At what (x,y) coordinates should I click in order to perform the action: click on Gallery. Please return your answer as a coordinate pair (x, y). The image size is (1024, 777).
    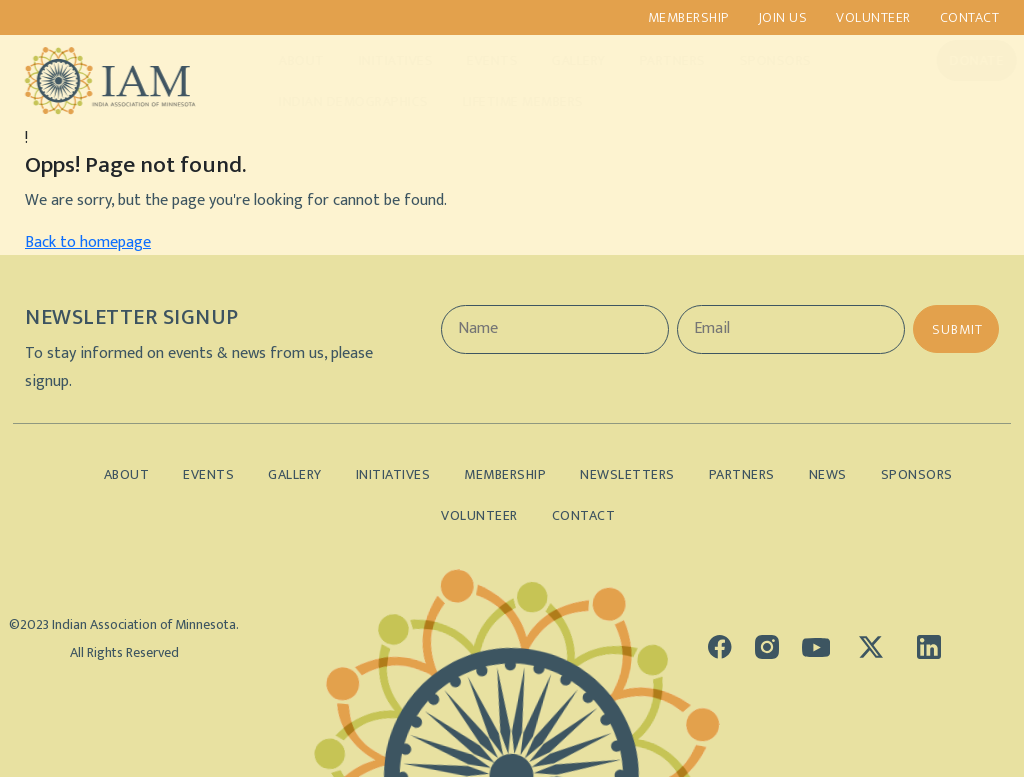
    Looking at the image, I should click on (560, 60).